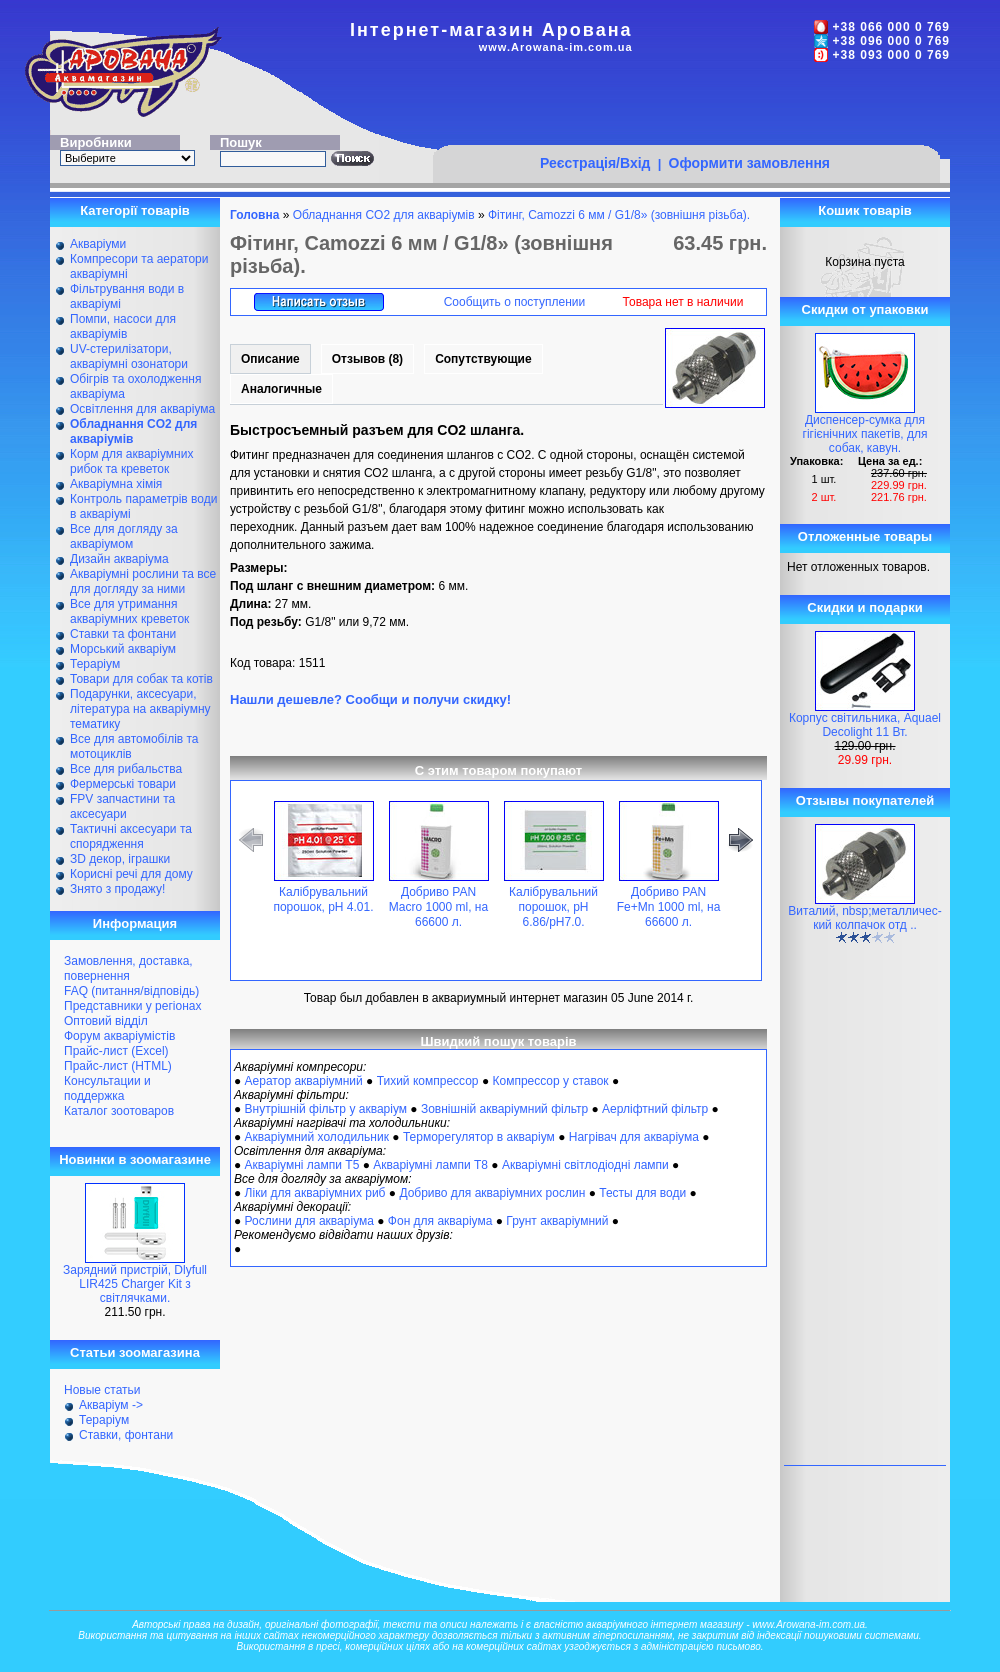 This screenshot has width=1000, height=1672. What do you see at coordinates (315, 1193) in the screenshot?
I see `Ліки для акваріумних риб` at bounding box center [315, 1193].